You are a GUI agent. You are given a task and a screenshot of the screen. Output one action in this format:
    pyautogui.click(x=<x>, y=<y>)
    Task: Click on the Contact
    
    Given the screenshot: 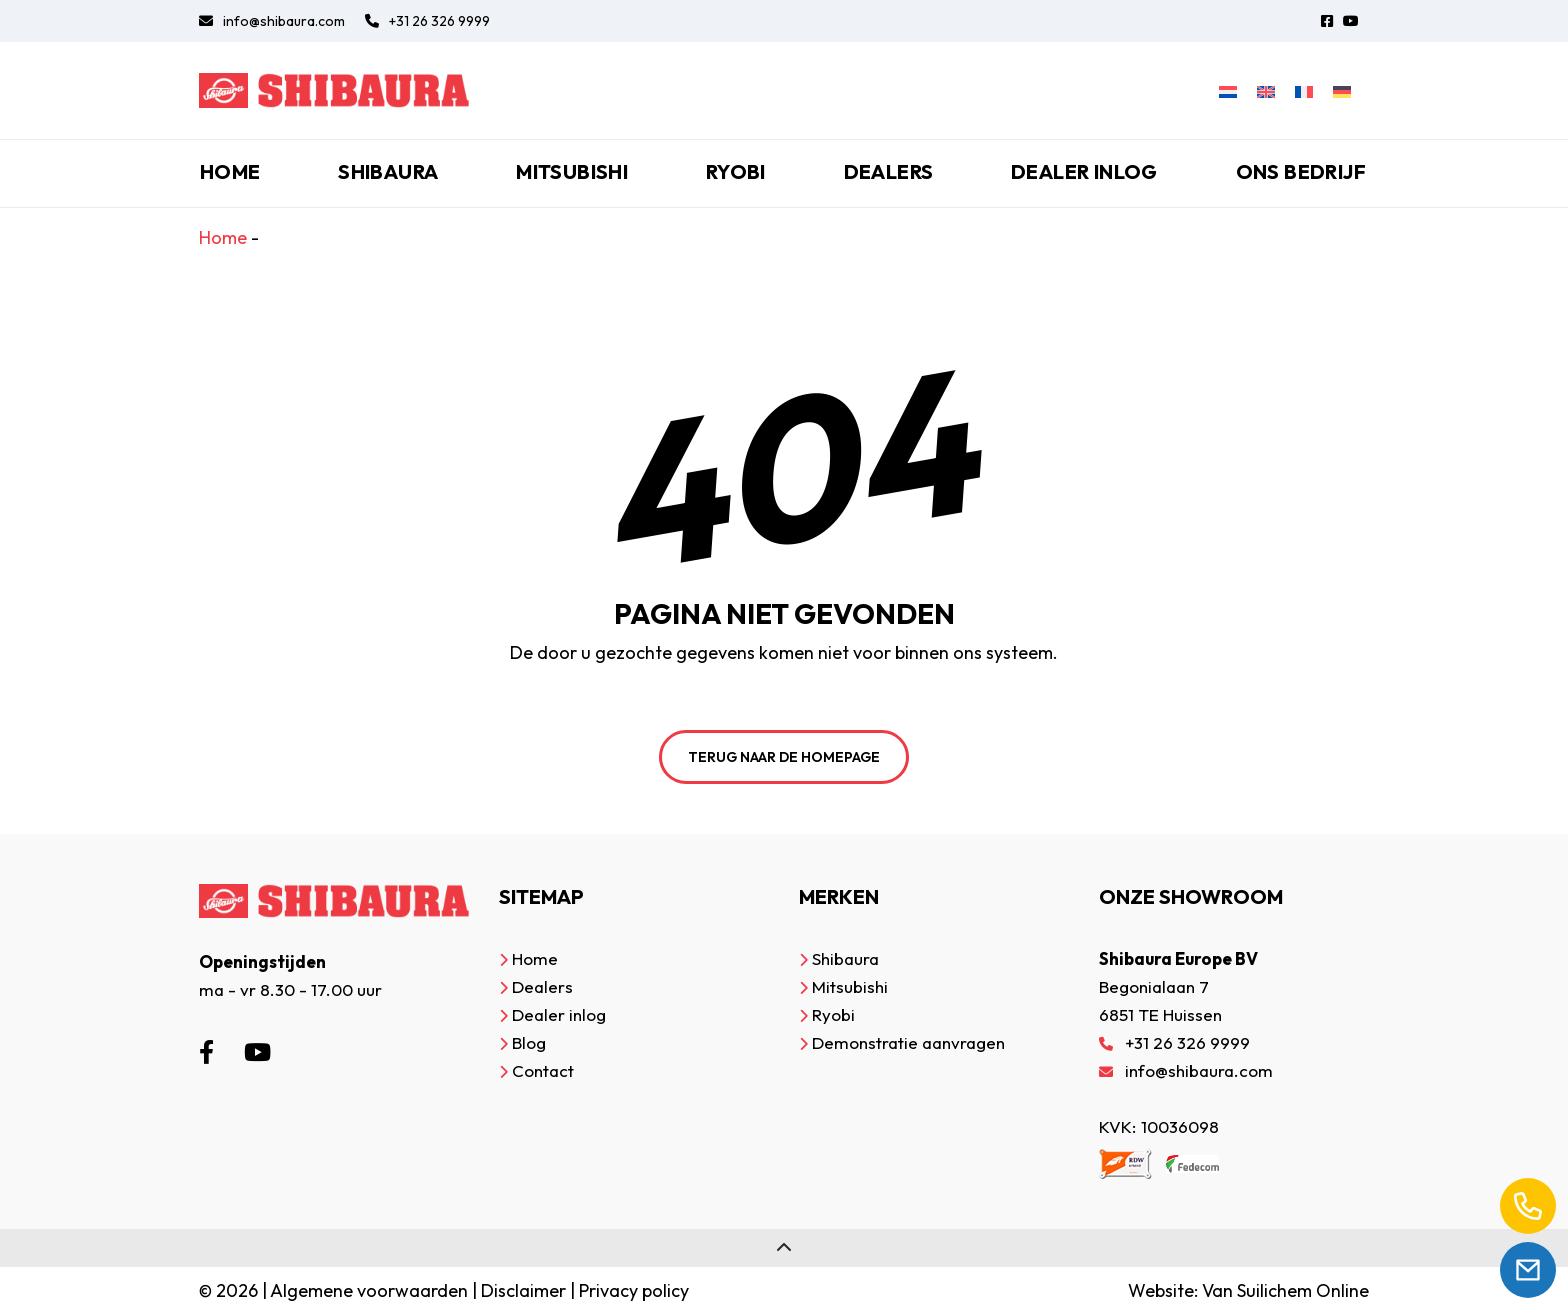 What is the action you would take?
    pyautogui.click(x=543, y=1070)
    